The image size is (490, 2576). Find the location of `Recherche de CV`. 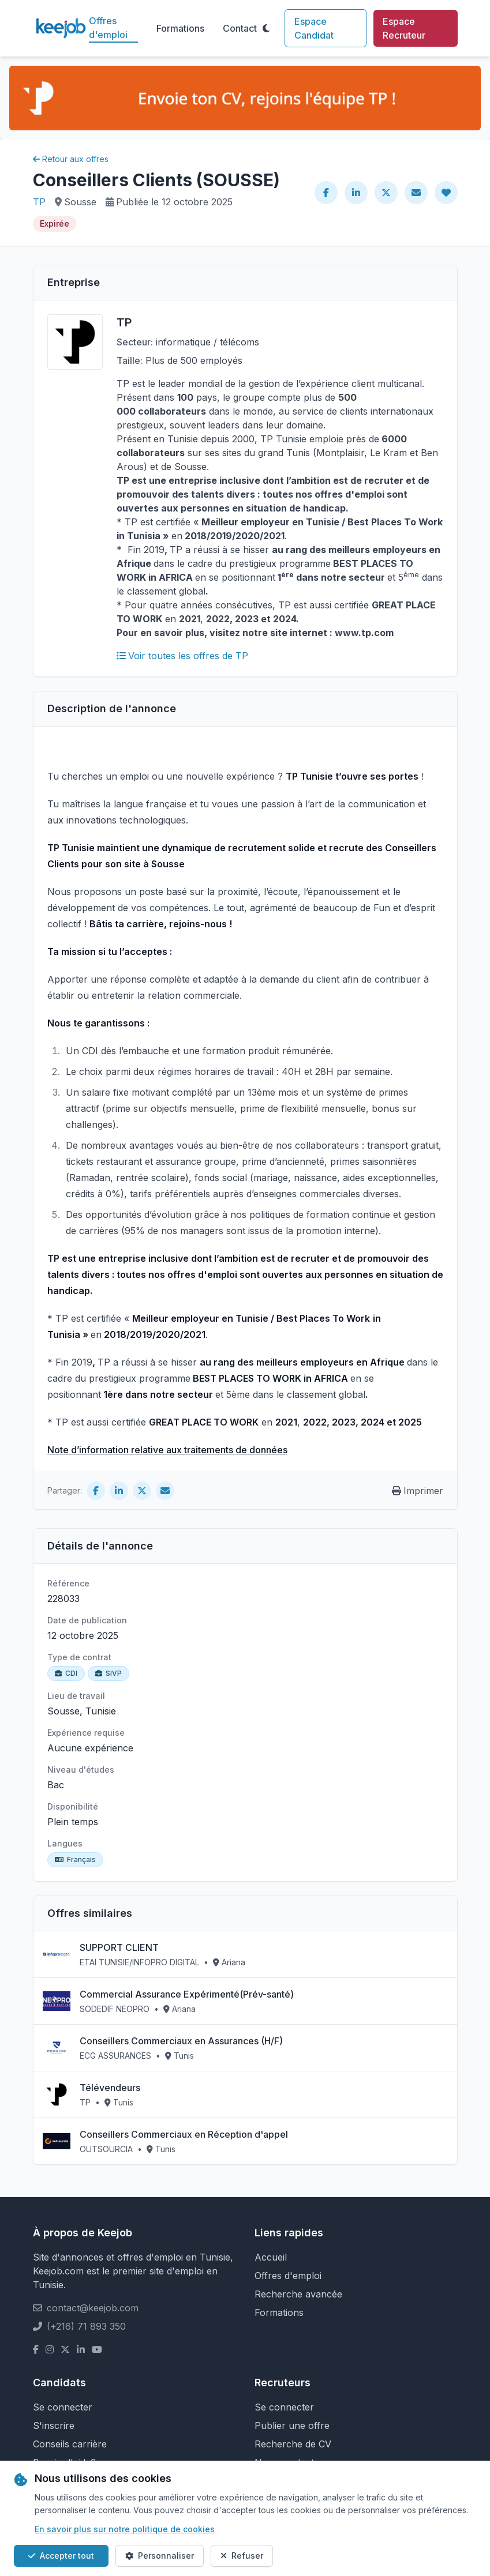

Recherche de CV is located at coordinates (293, 2444).